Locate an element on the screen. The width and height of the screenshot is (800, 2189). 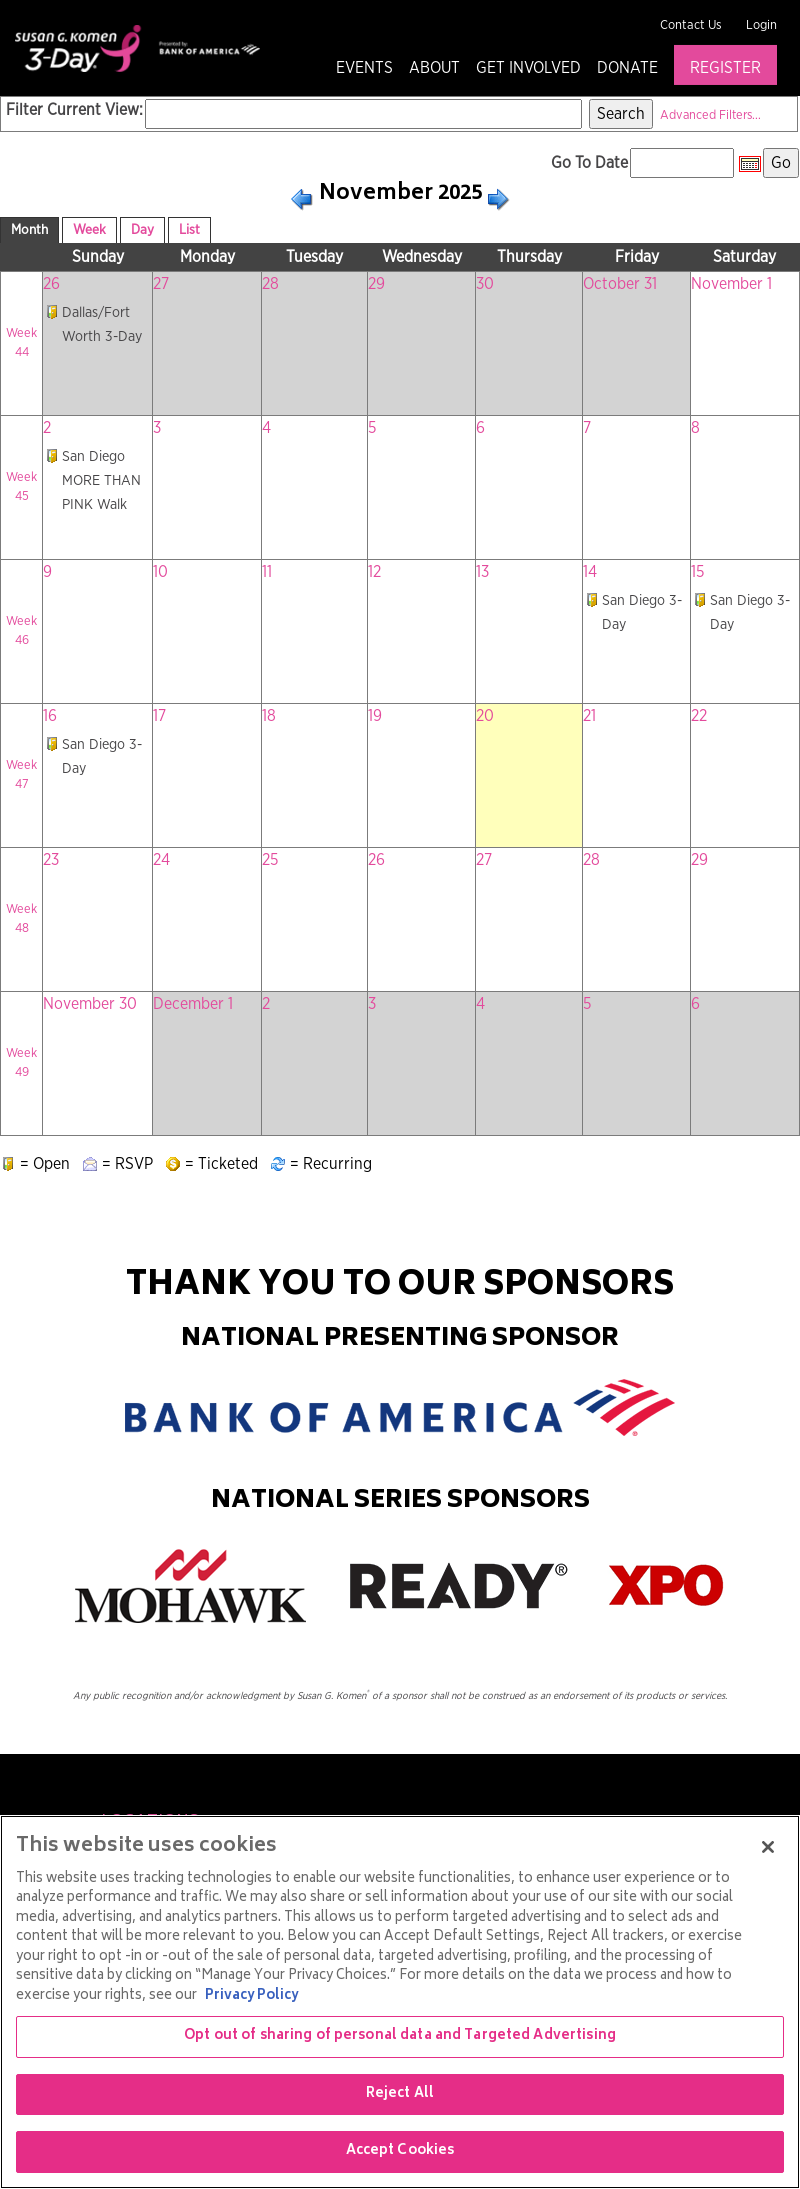
11 is located at coordinates (267, 572).